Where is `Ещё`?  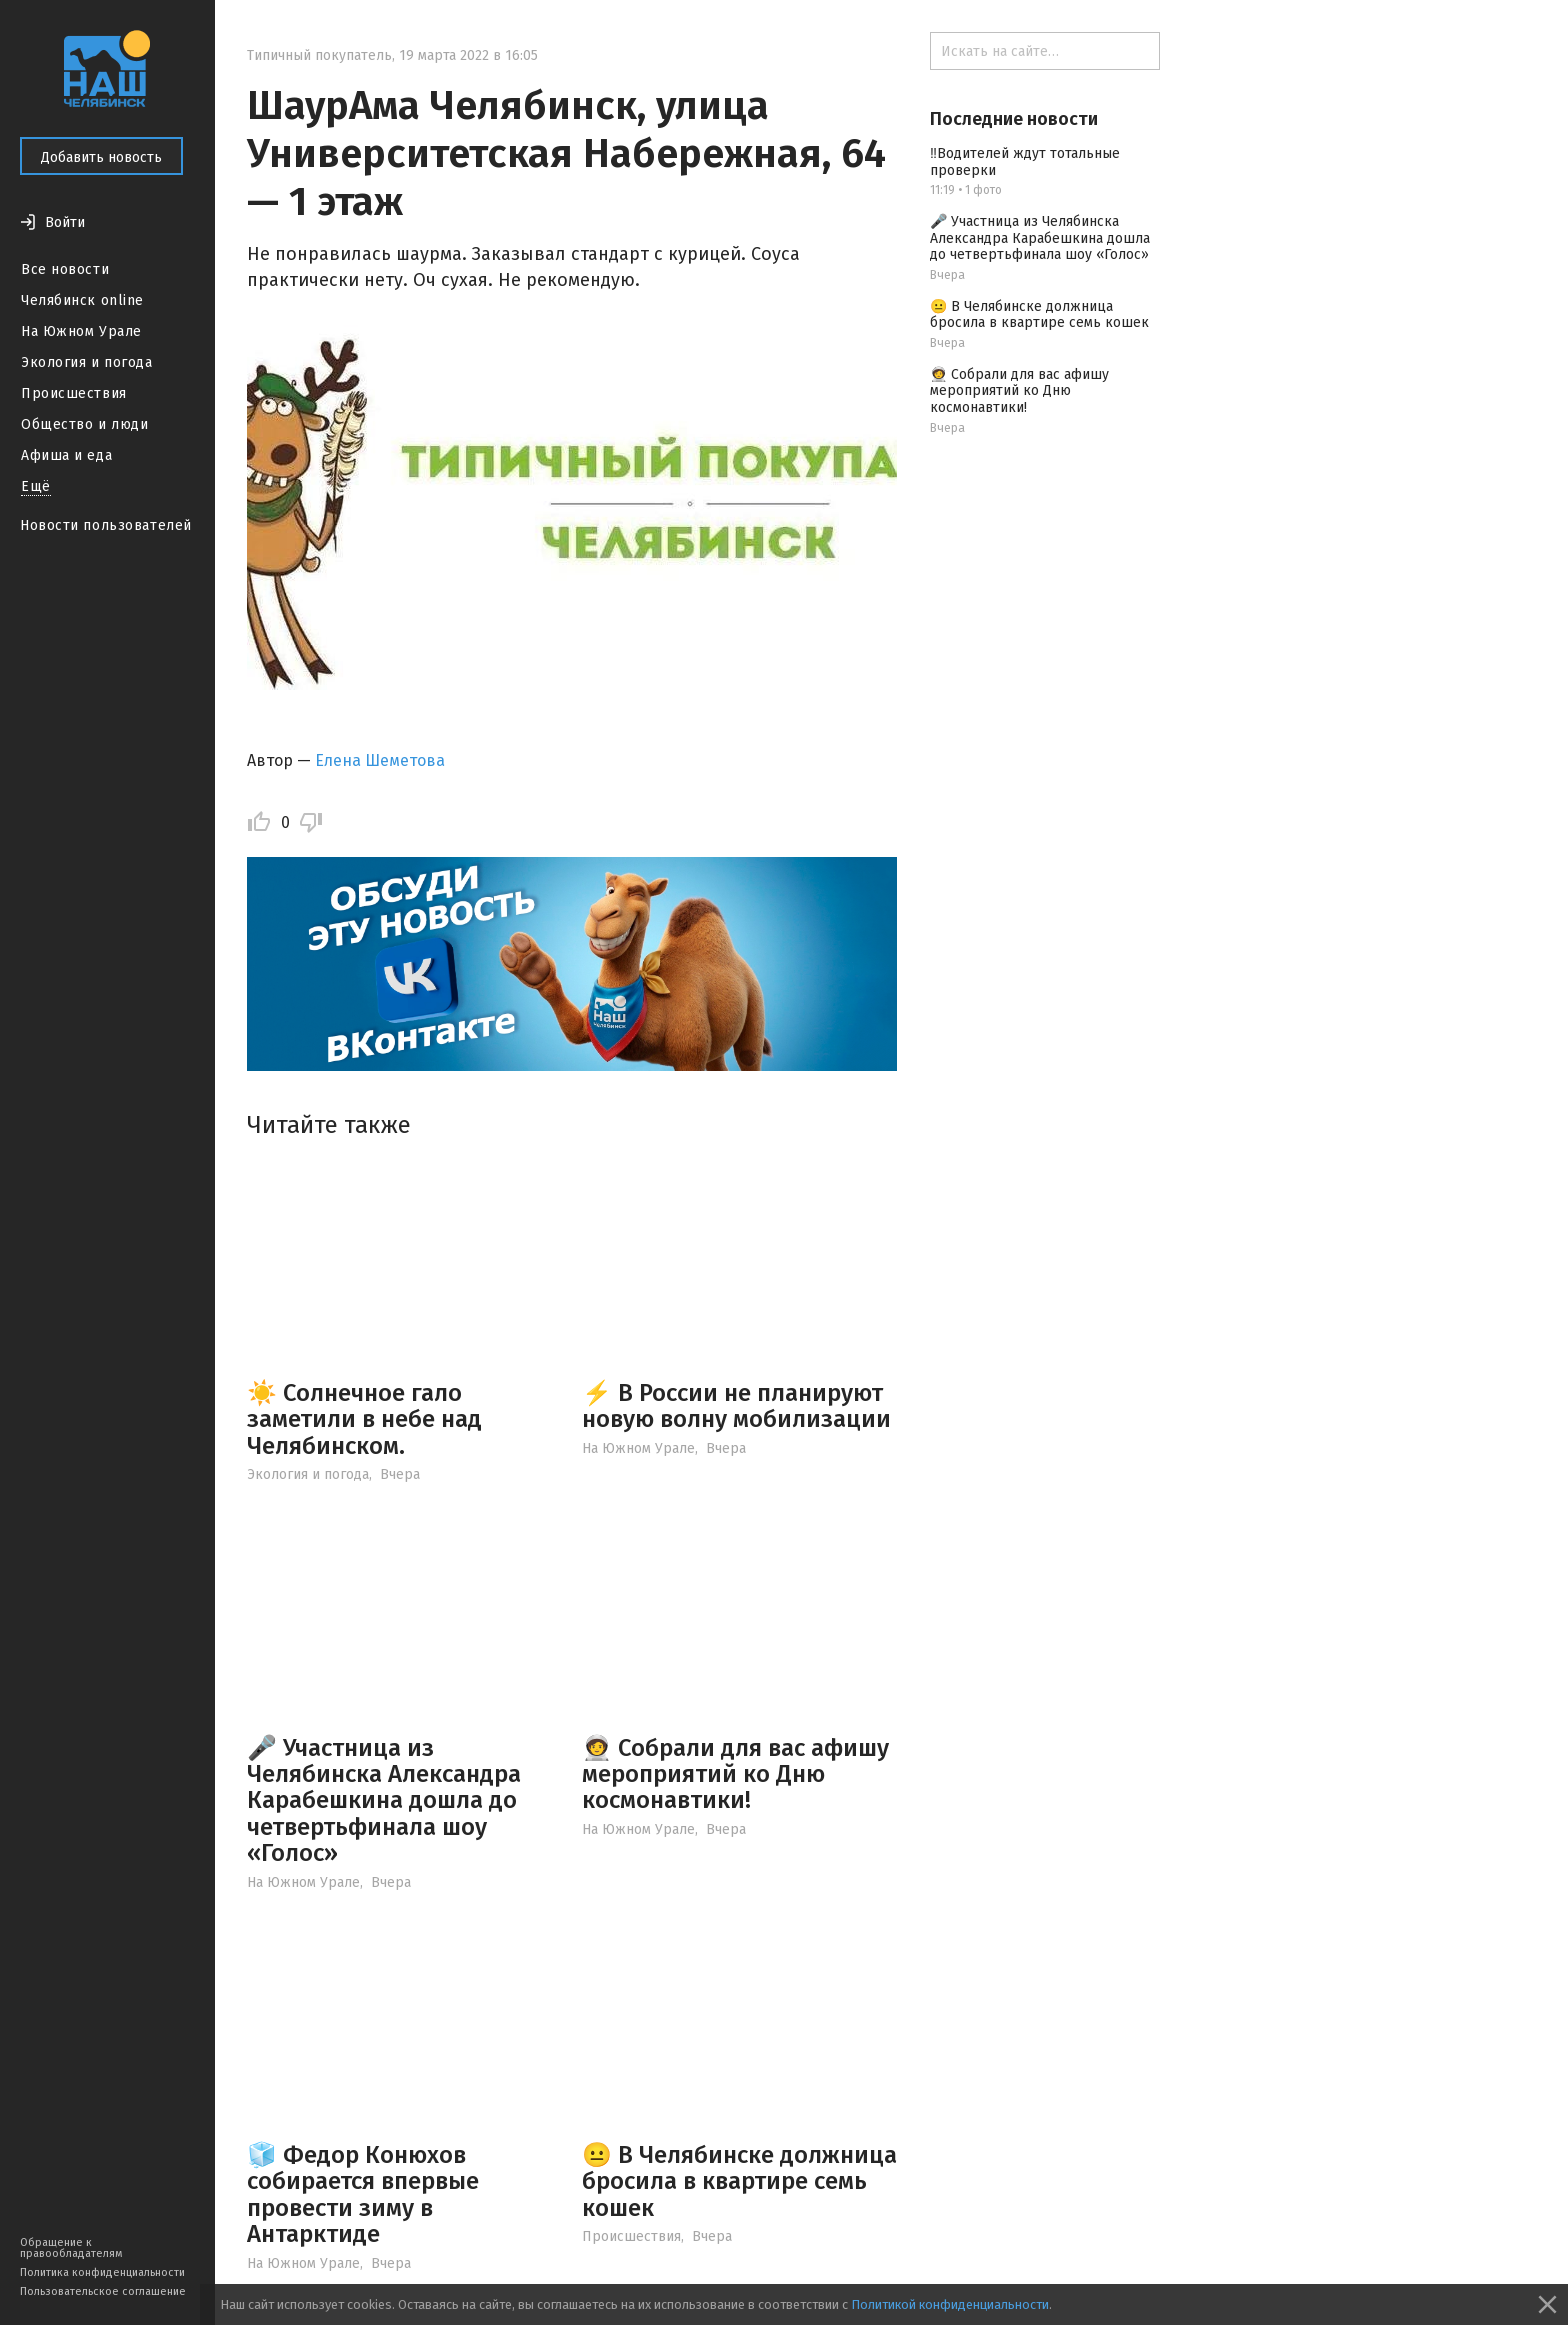
Ещё is located at coordinates (36, 486).